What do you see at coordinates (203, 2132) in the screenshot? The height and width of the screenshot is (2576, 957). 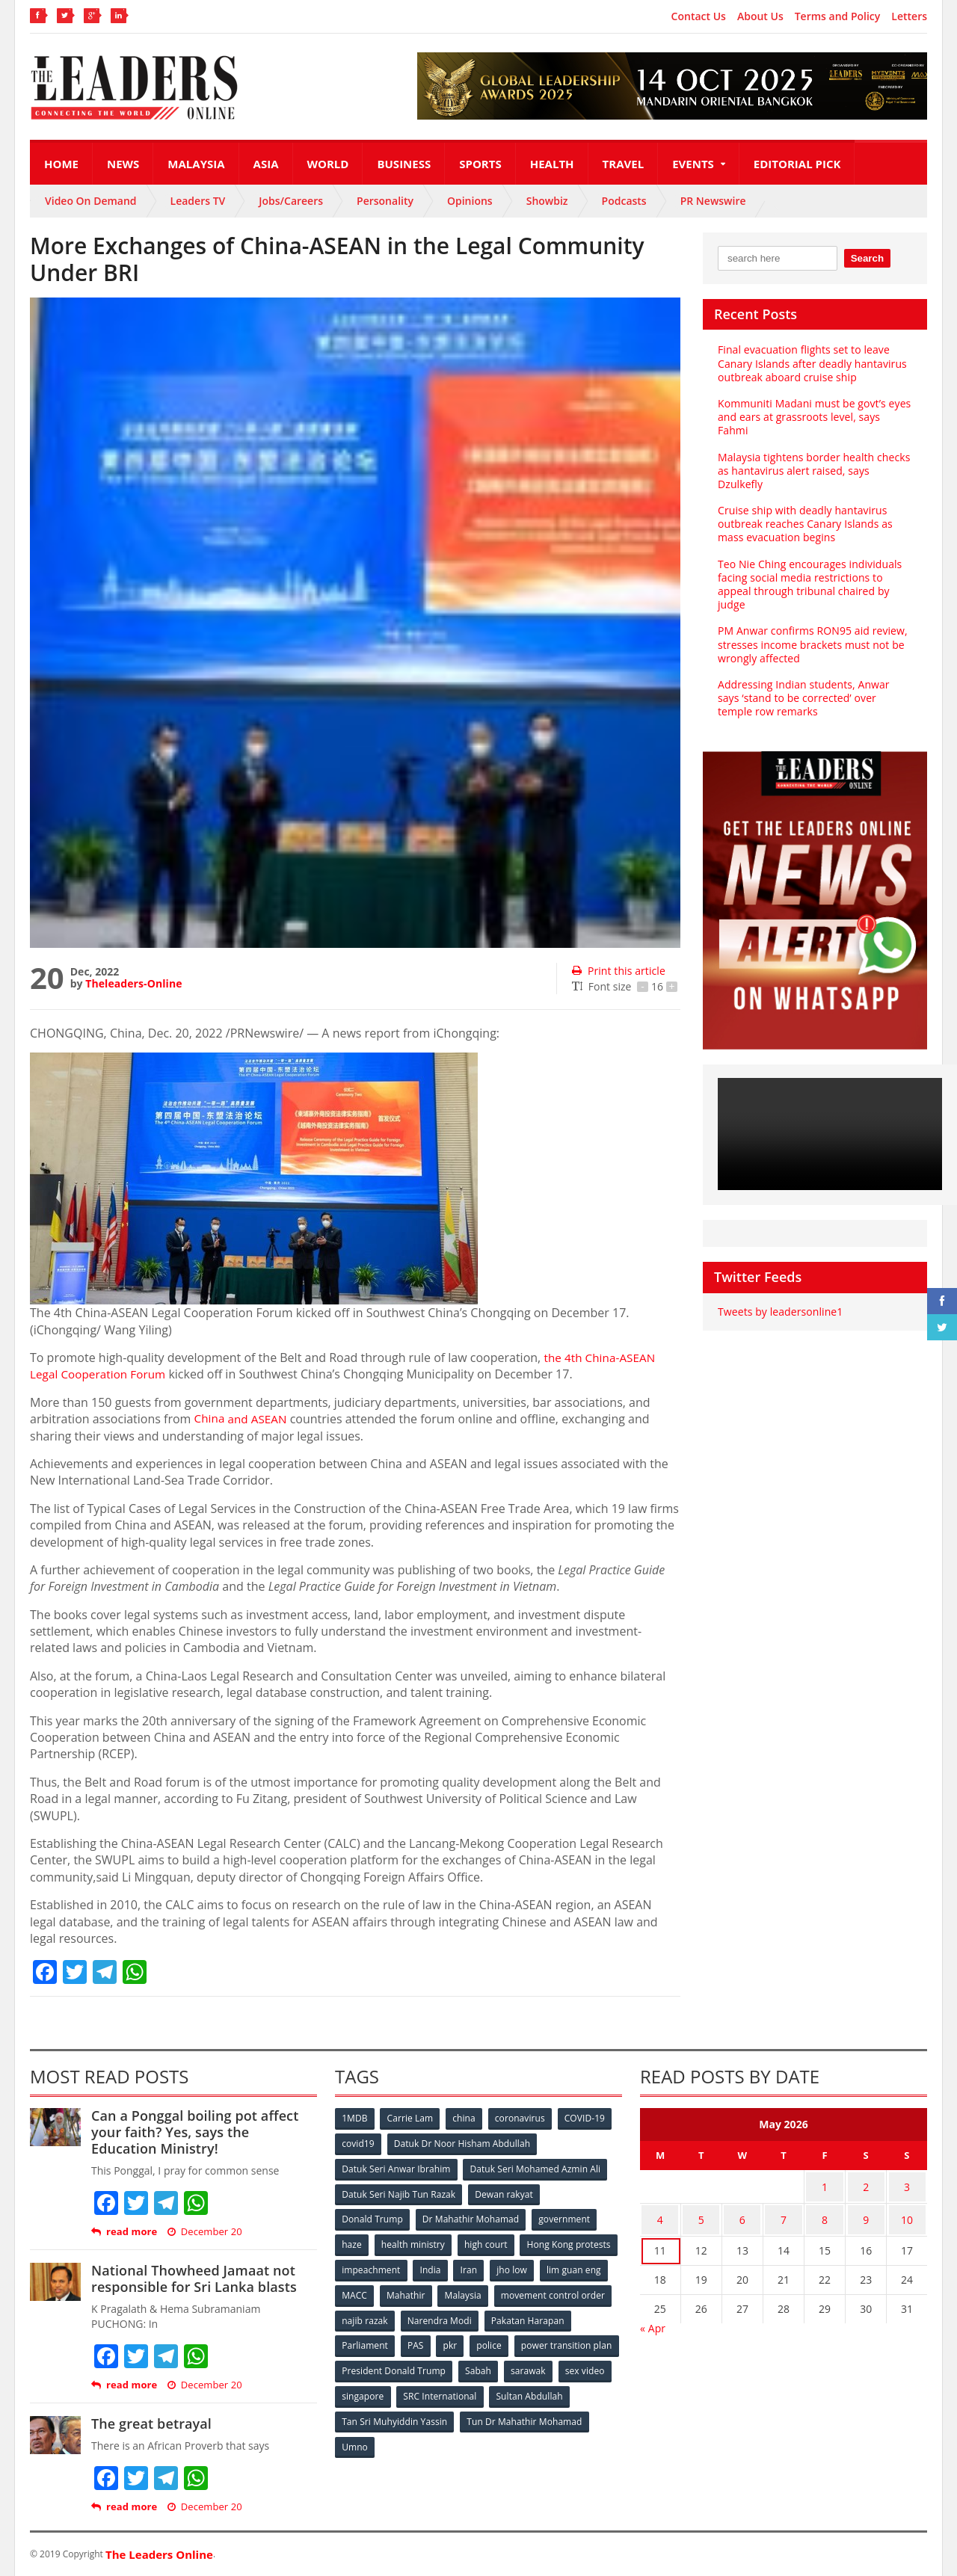 I see `Can a Ponggal boiling pot affect your faith? Yes, says the Education Ministry!` at bounding box center [203, 2132].